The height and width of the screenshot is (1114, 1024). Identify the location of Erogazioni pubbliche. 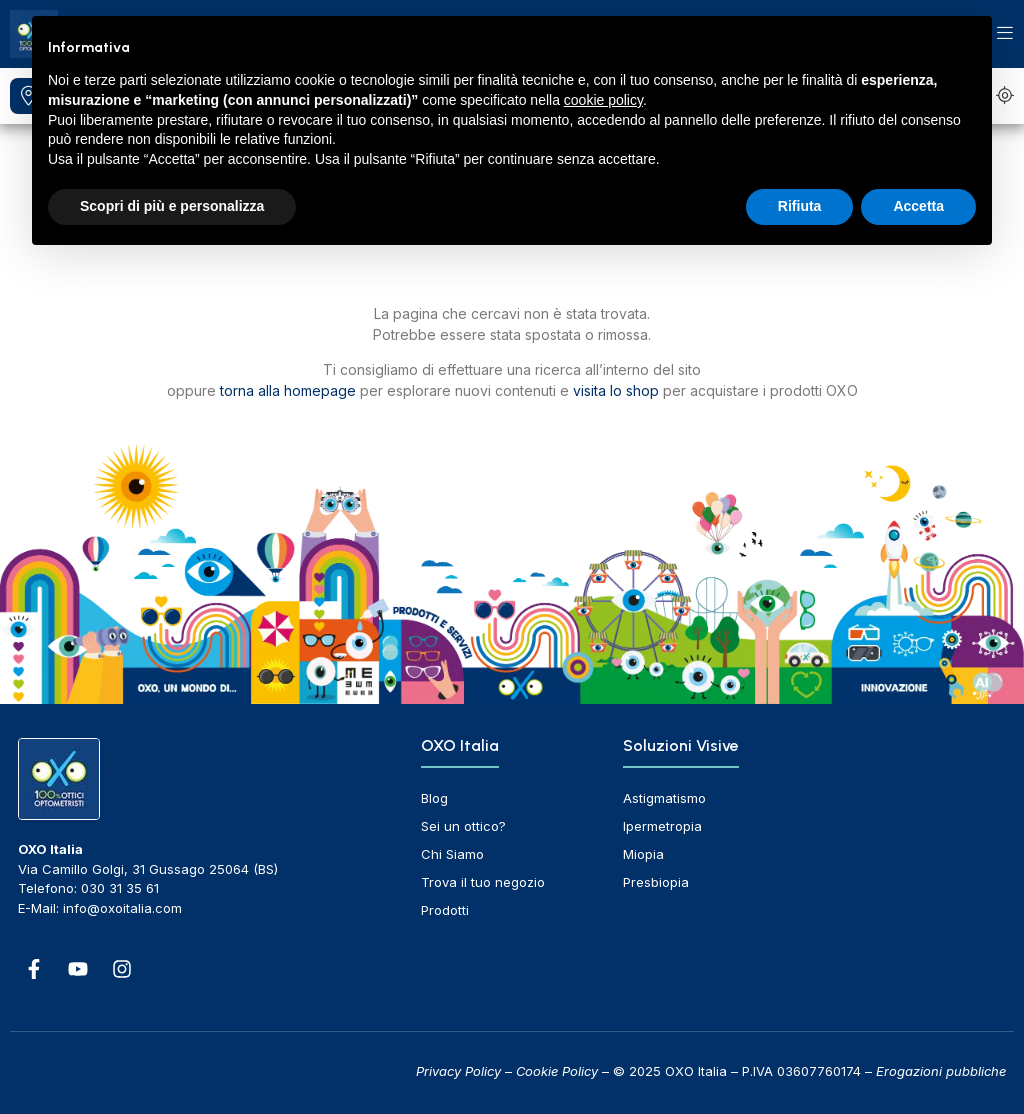
(941, 1071).